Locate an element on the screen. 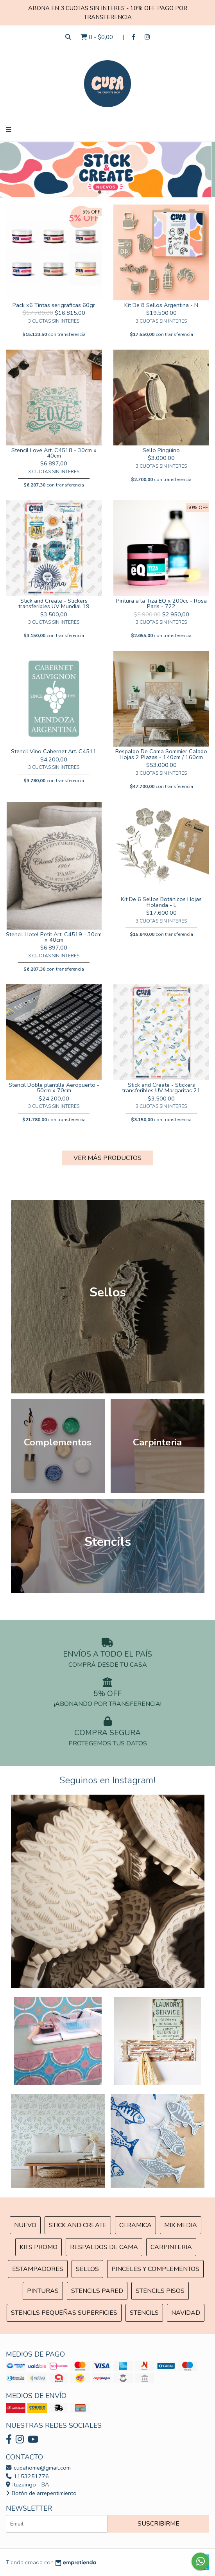 This screenshot has height=2576, width=215. Sello Pingüino is located at coordinates (161, 450).